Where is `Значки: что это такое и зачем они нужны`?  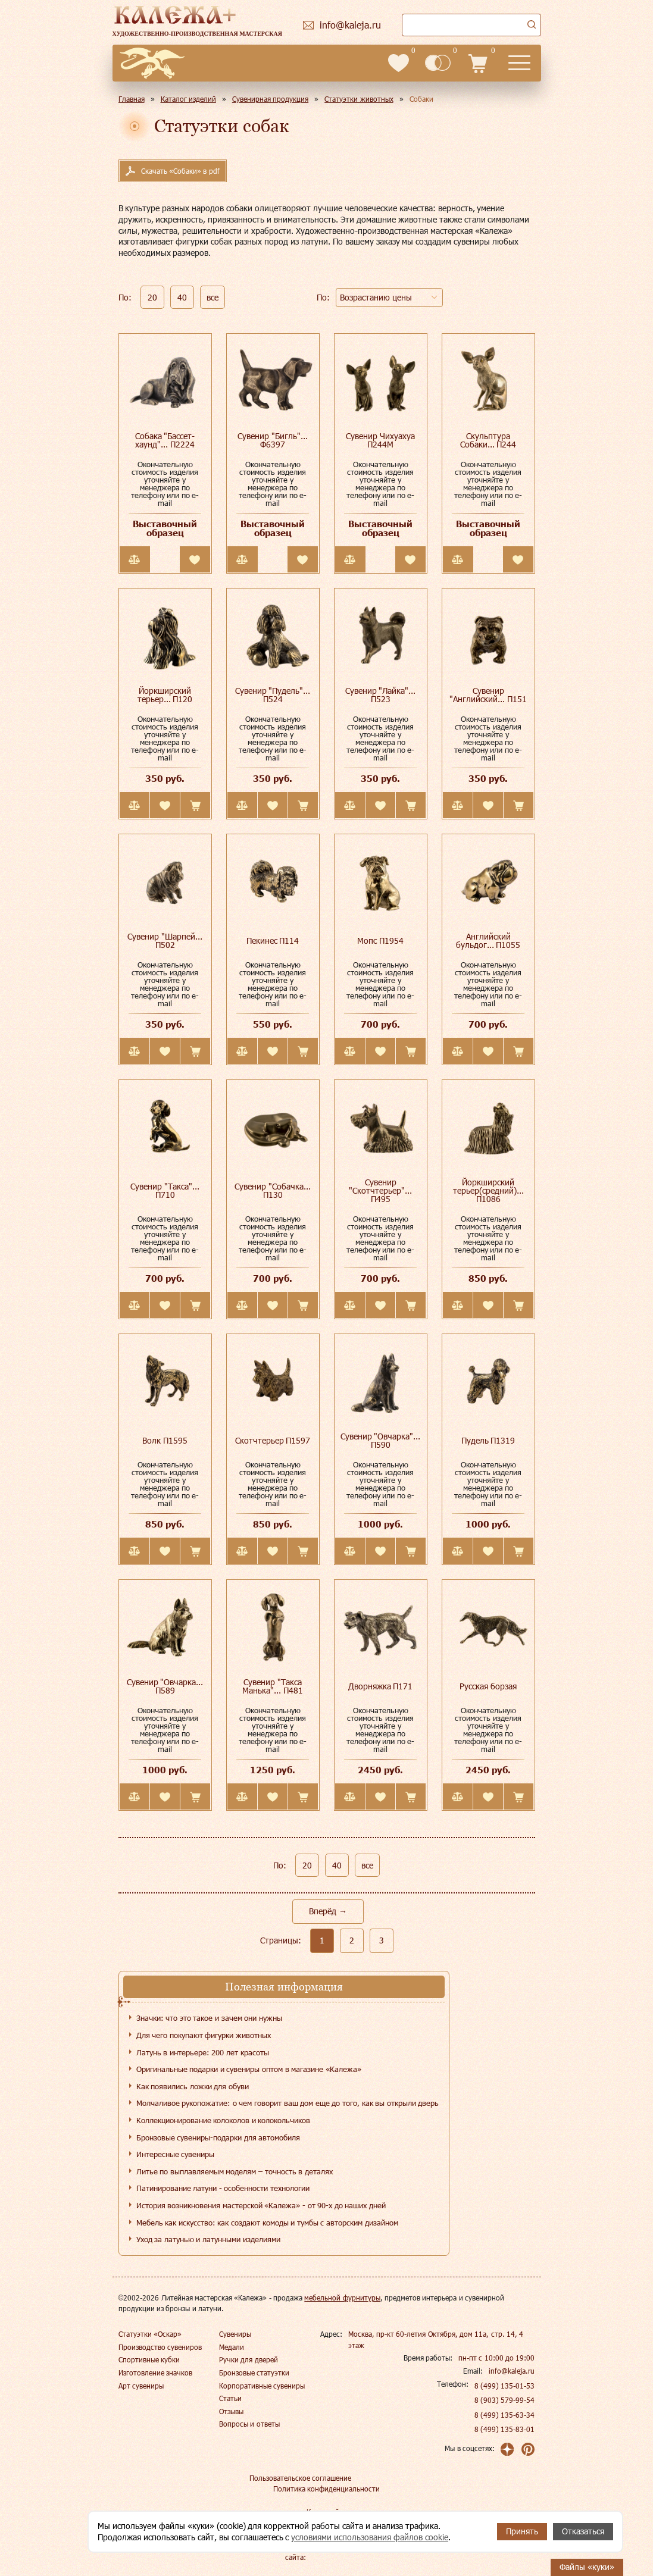
Значки: что это такое и зачем они нужны is located at coordinates (209, 2018).